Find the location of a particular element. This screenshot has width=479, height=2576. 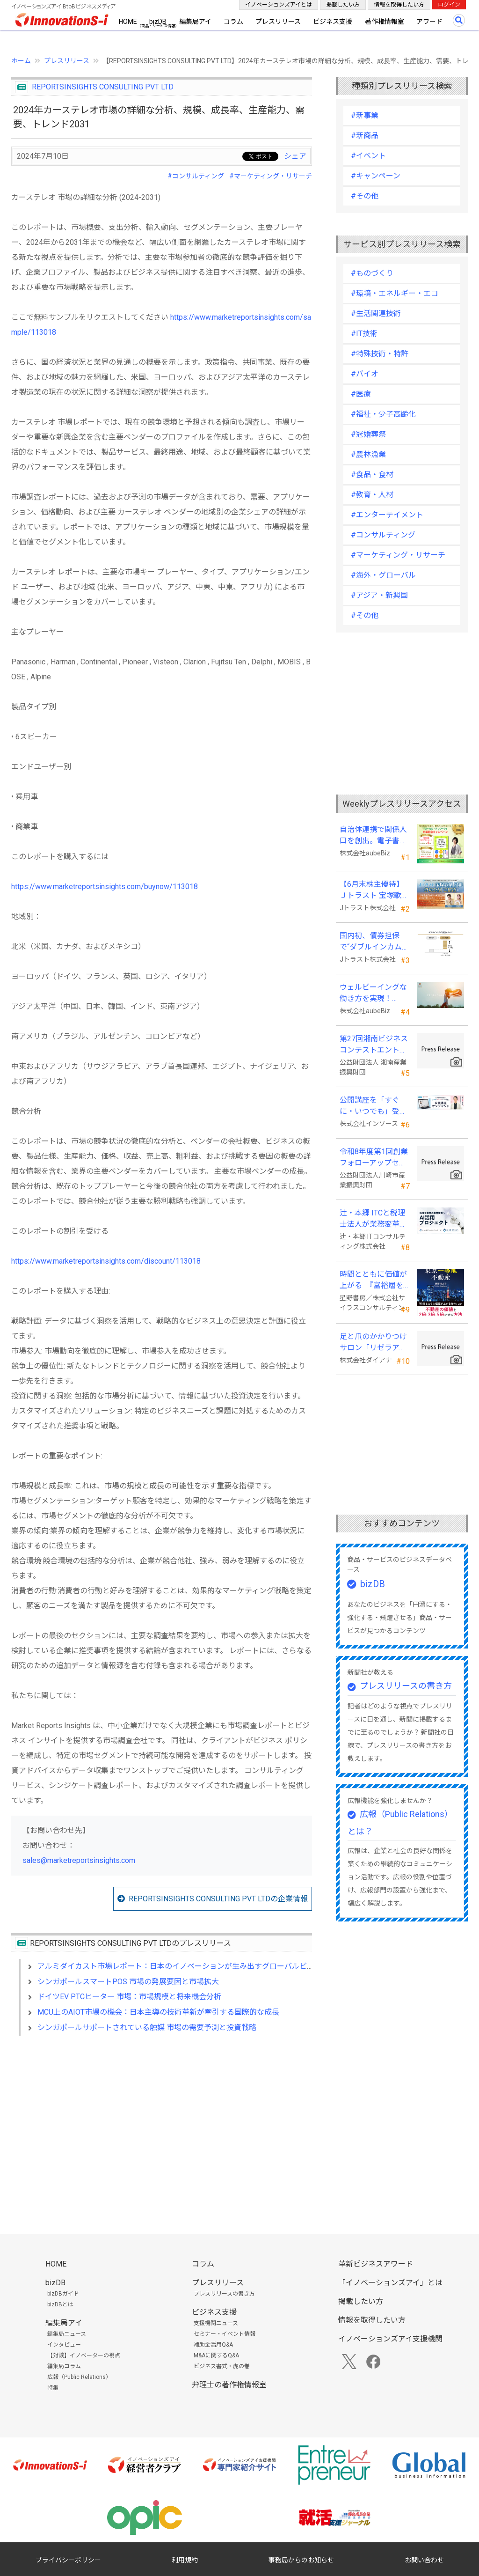

#教育・人材 is located at coordinates (372, 494).